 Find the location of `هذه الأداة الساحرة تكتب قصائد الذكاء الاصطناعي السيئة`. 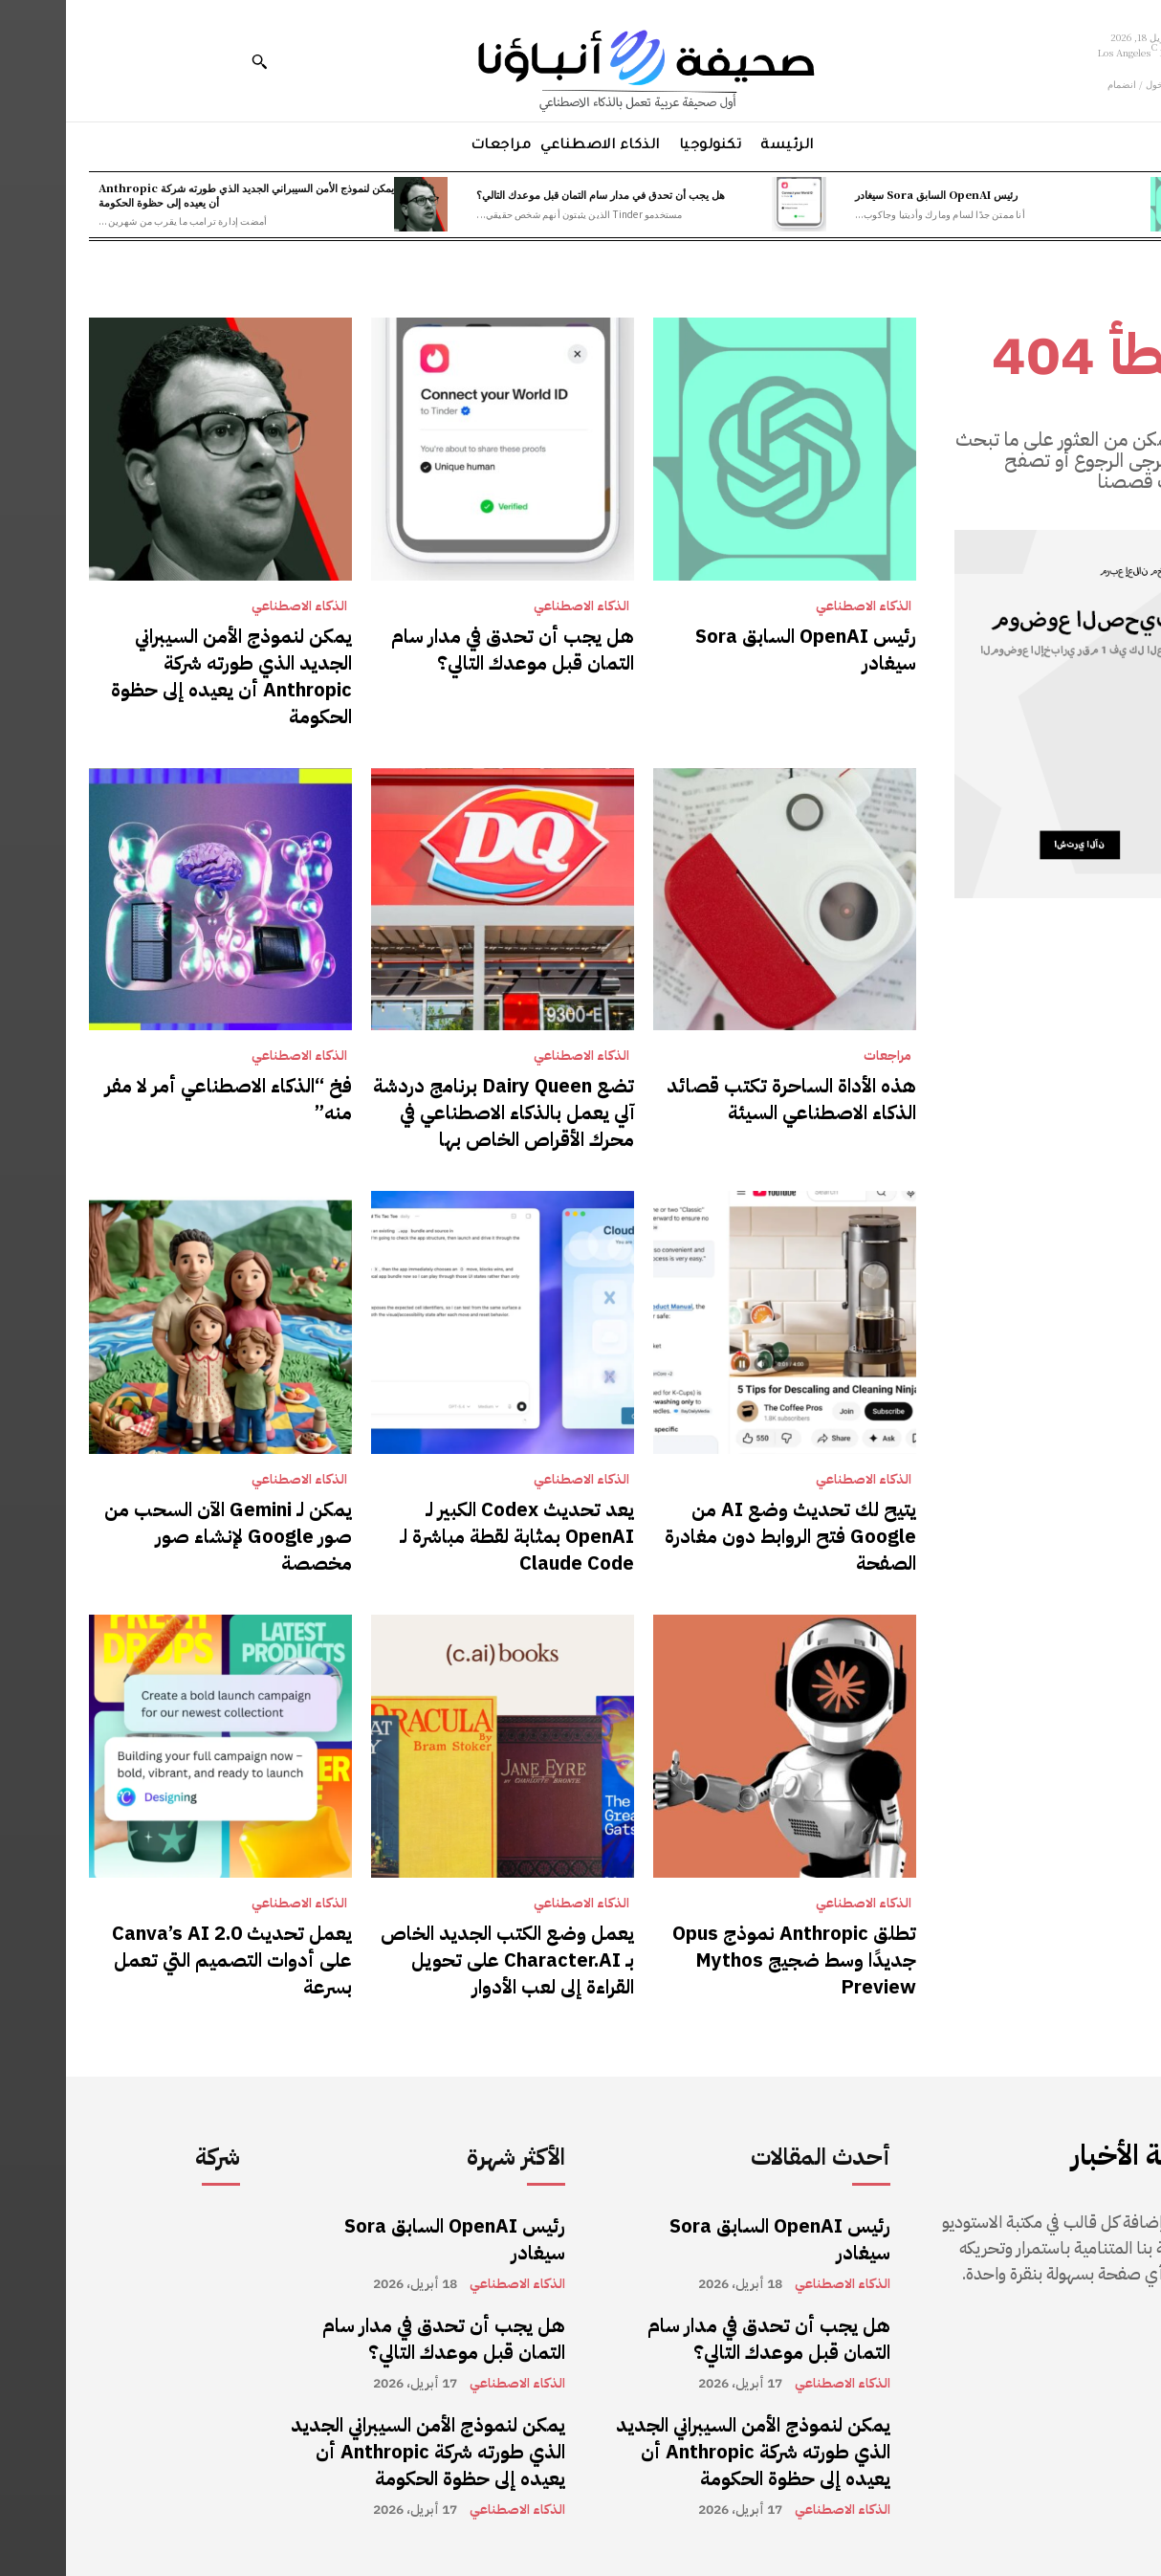

هذه الأداة الساحرة تكتب قصائد الذكاء الاصطناعي السيئة is located at coordinates (725, 1099).